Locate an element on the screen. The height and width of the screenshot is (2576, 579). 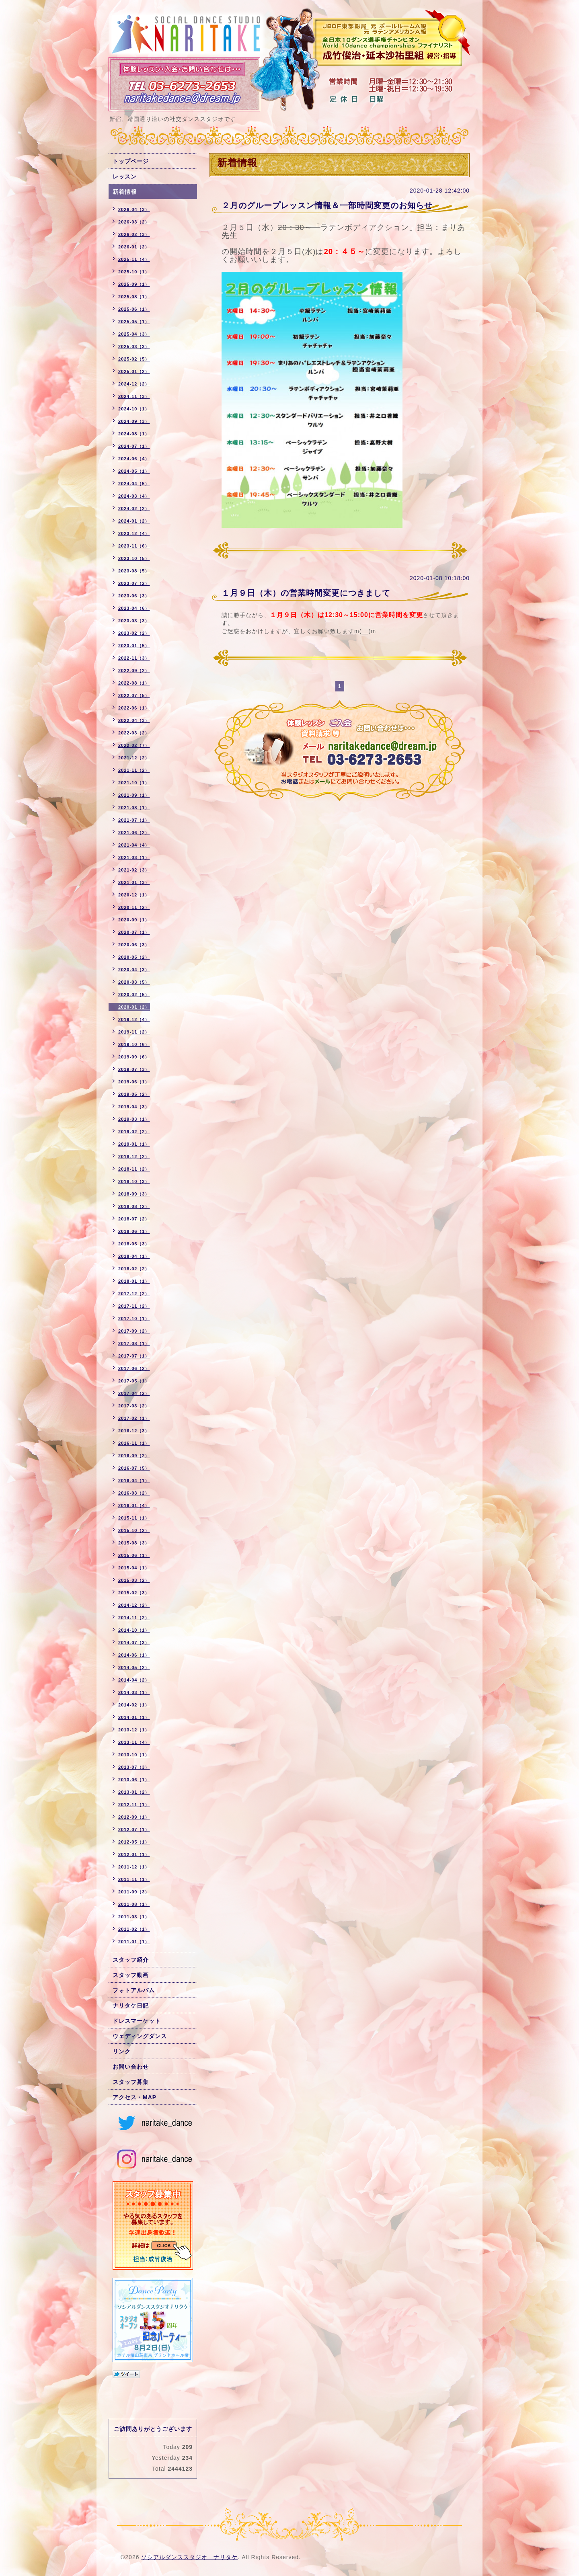
スタッフ募集 is located at coordinates (131, 2082).